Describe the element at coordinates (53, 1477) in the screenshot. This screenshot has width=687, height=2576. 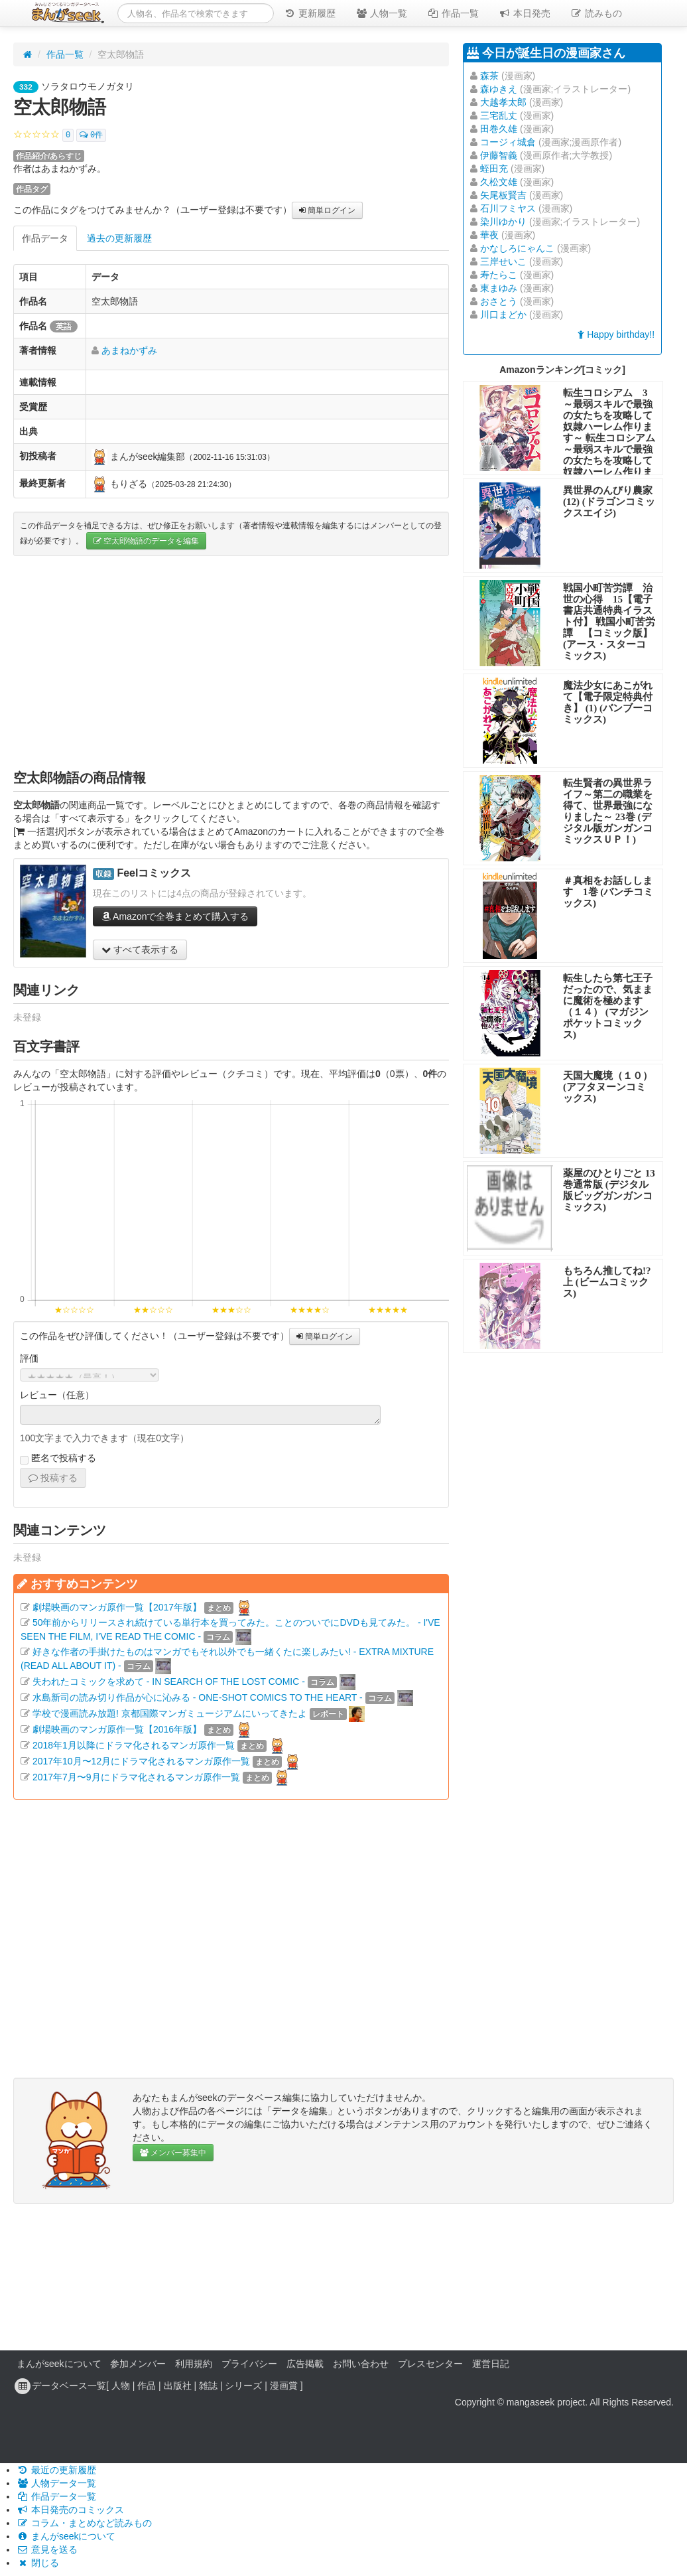
I see `投稿する` at that location.